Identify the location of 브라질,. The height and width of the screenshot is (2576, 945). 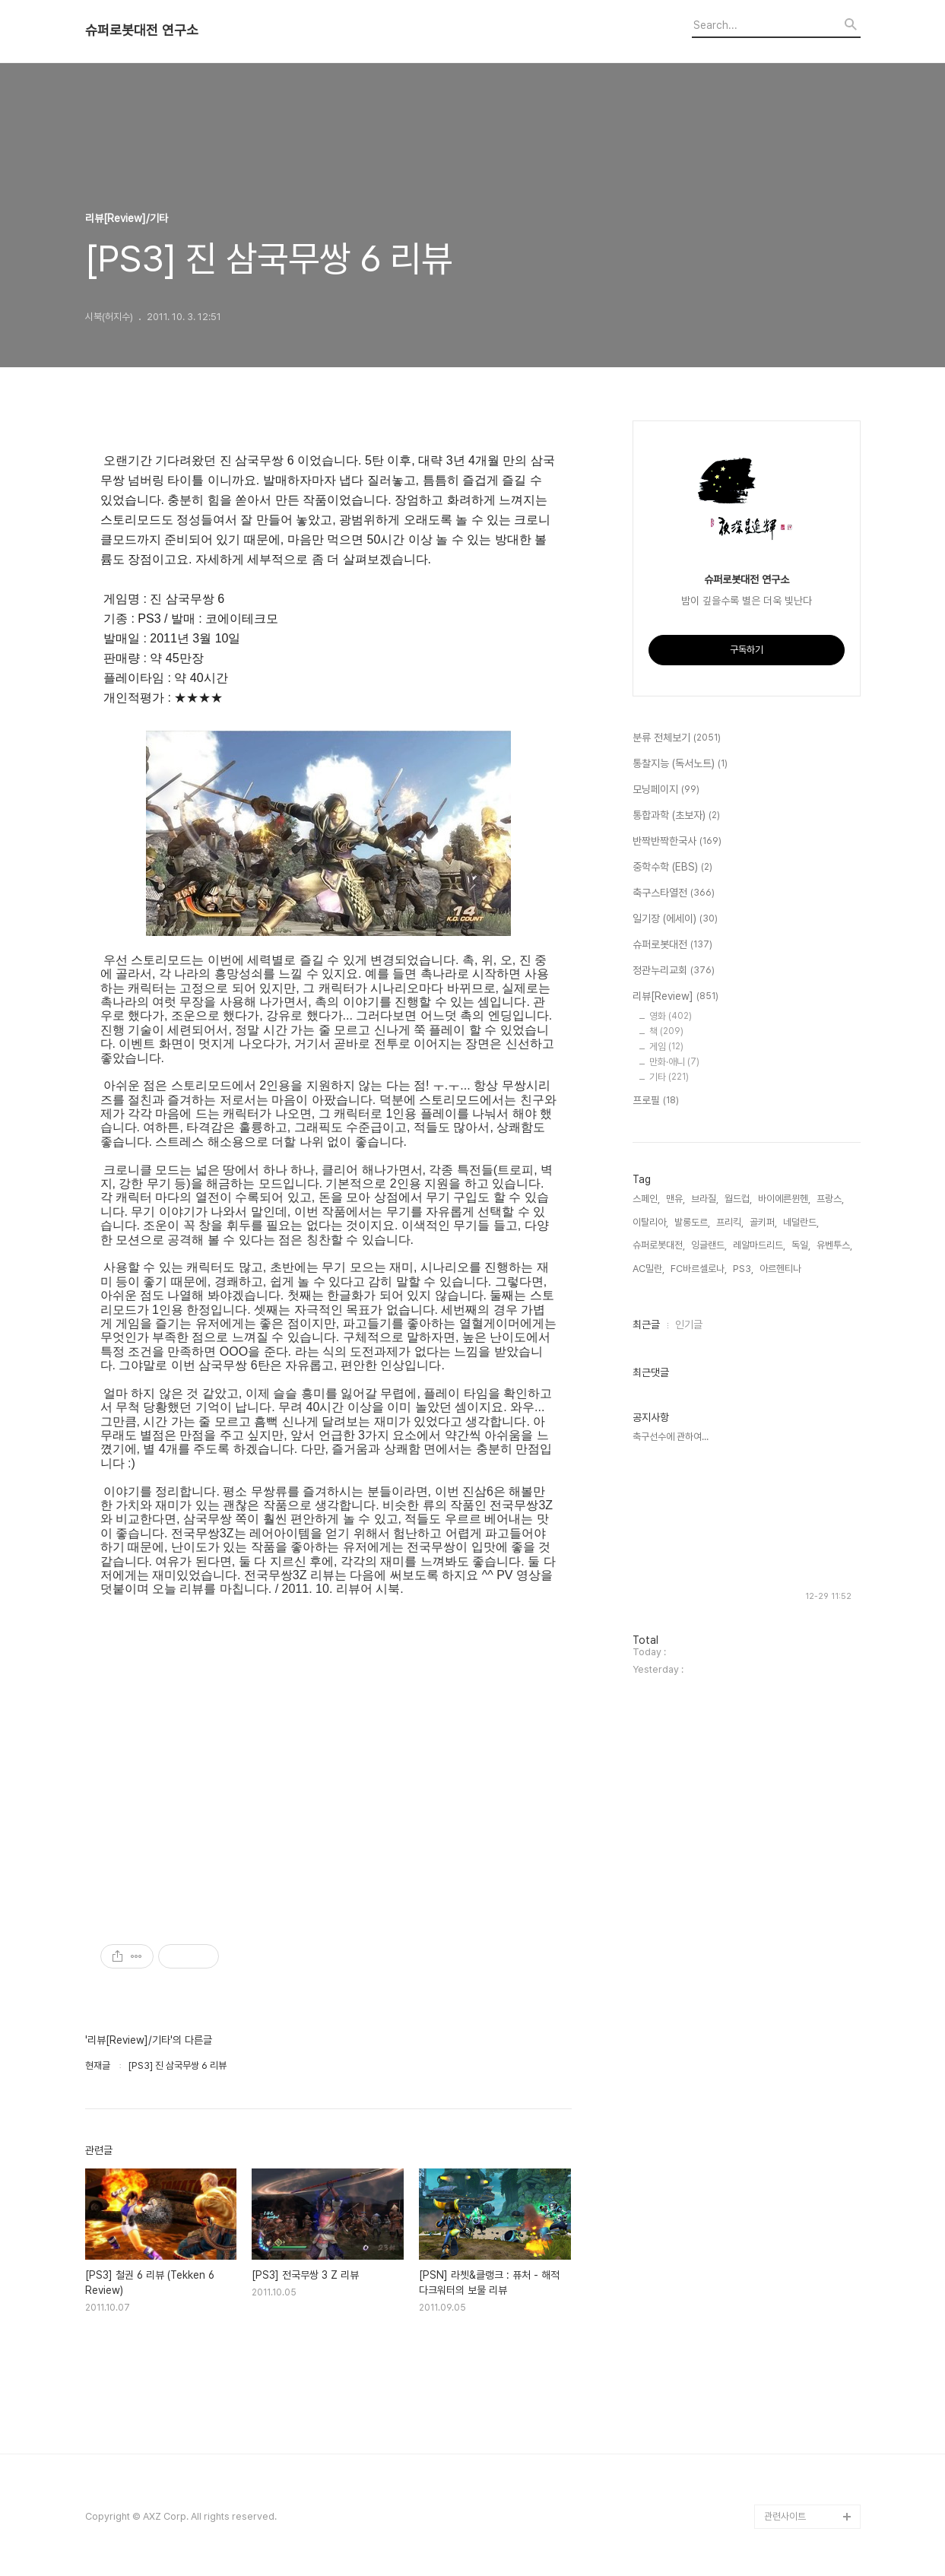
(704, 1198).